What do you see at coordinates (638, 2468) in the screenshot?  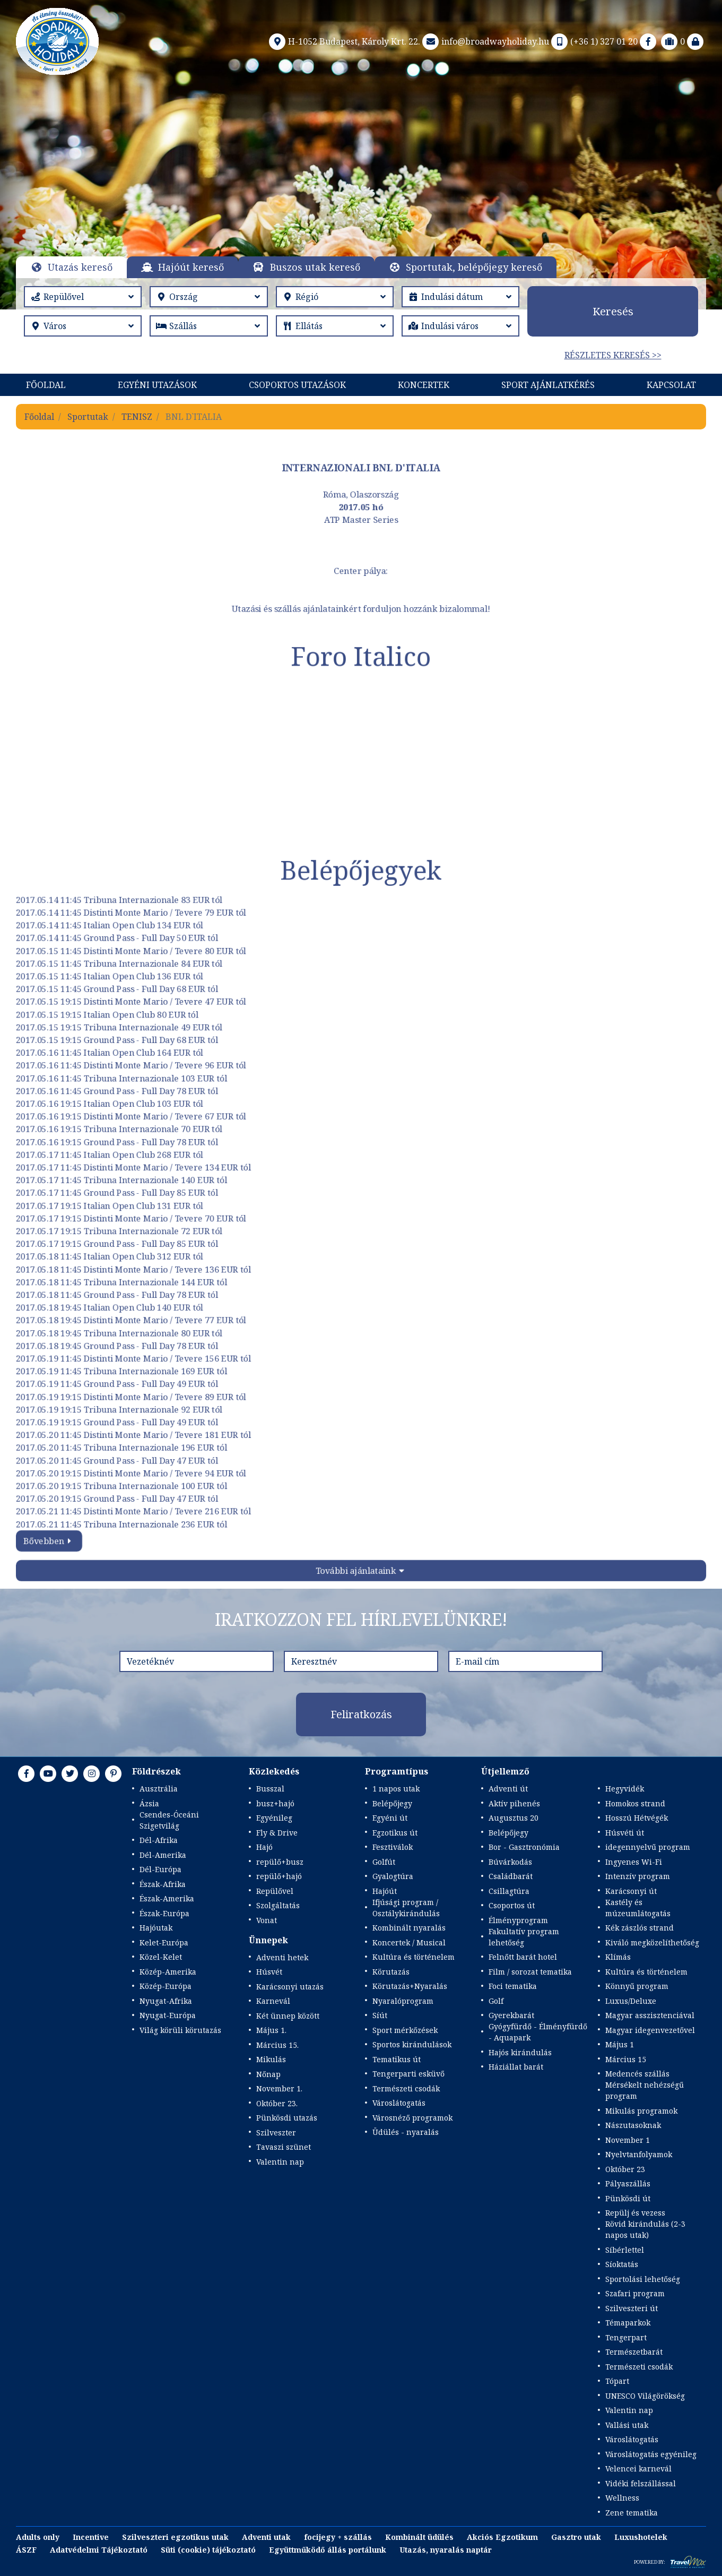 I see `Velencei karnevál` at bounding box center [638, 2468].